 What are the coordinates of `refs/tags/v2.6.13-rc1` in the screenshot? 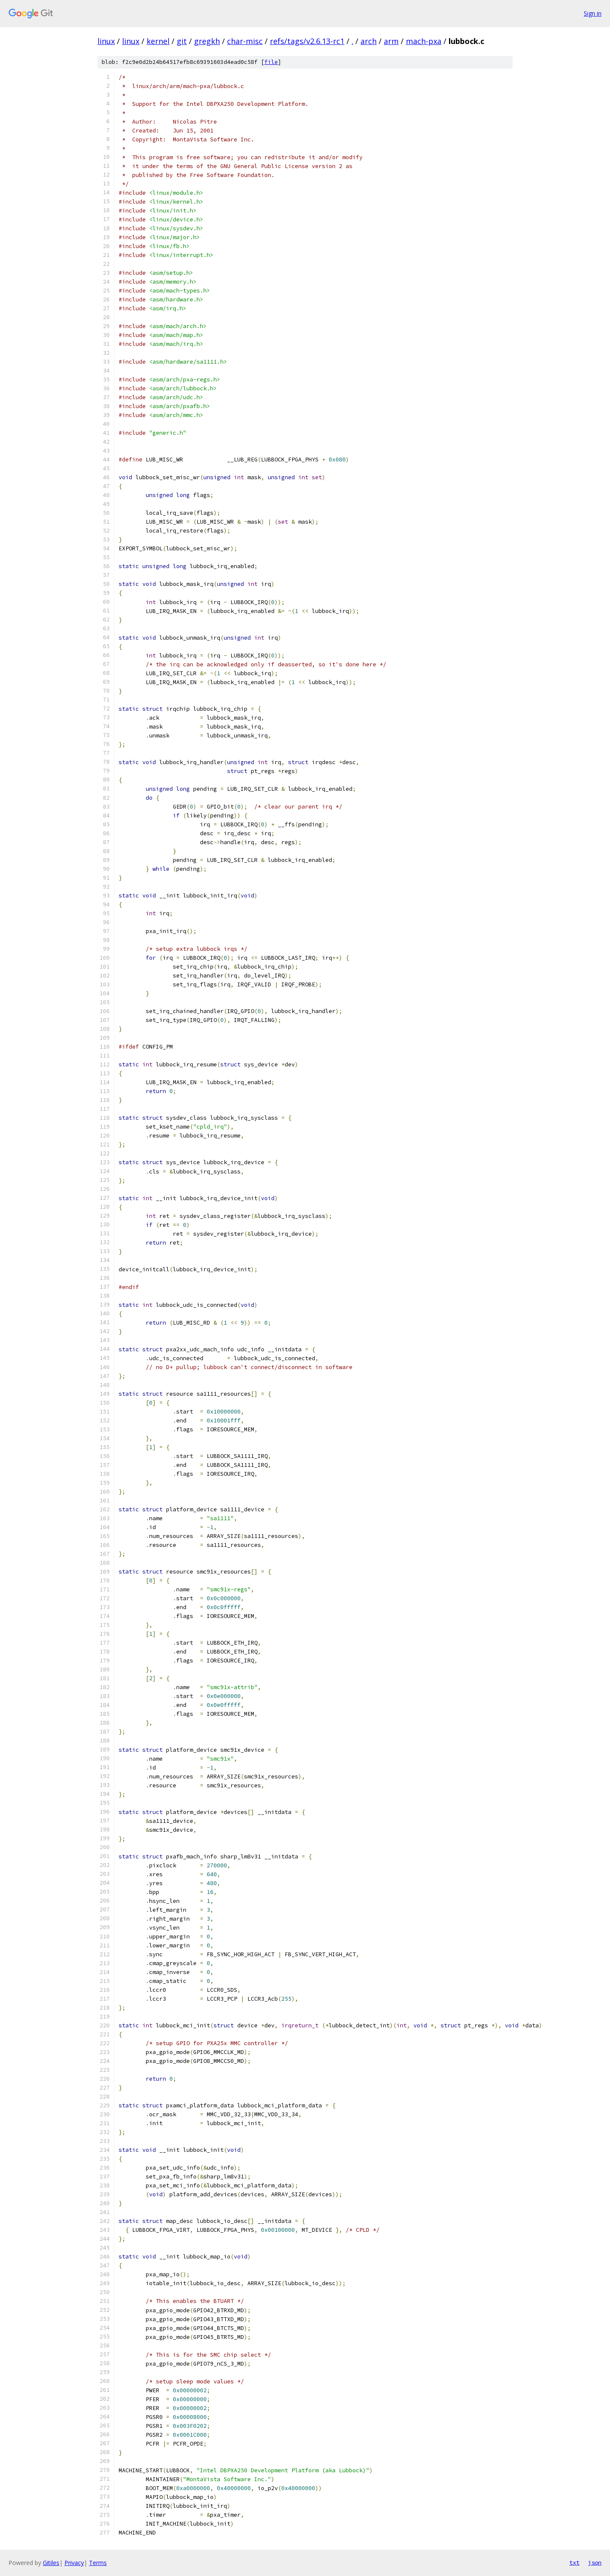 It's located at (307, 41).